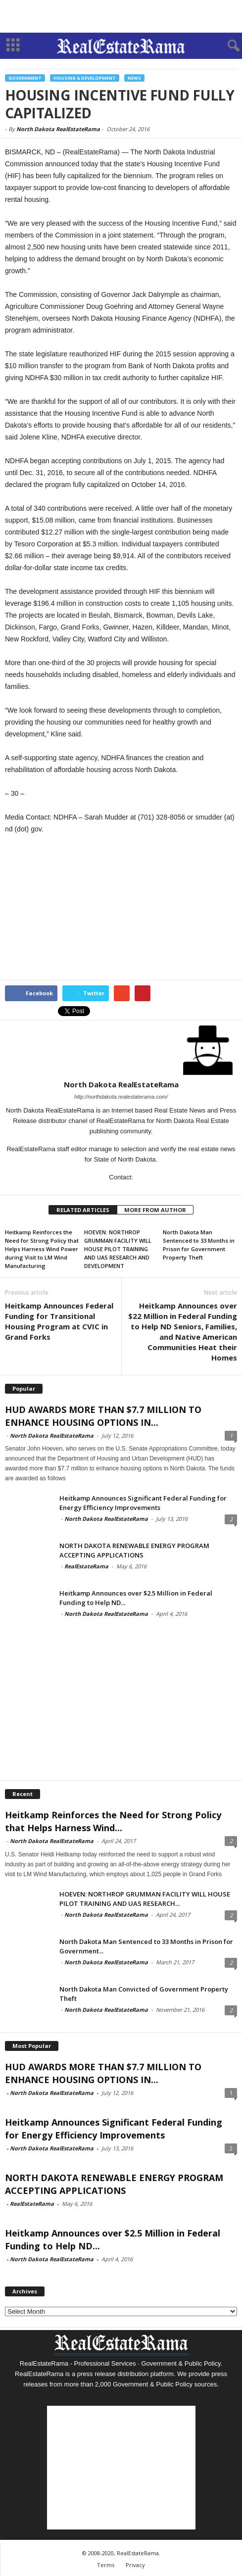  Describe the element at coordinates (42, 1248) in the screenshot. I see `Heitkamp Reinforces the Need for Strong Policy that Helps Harness Wind Power during Visit to LM Wind Manufacturing` at that location.